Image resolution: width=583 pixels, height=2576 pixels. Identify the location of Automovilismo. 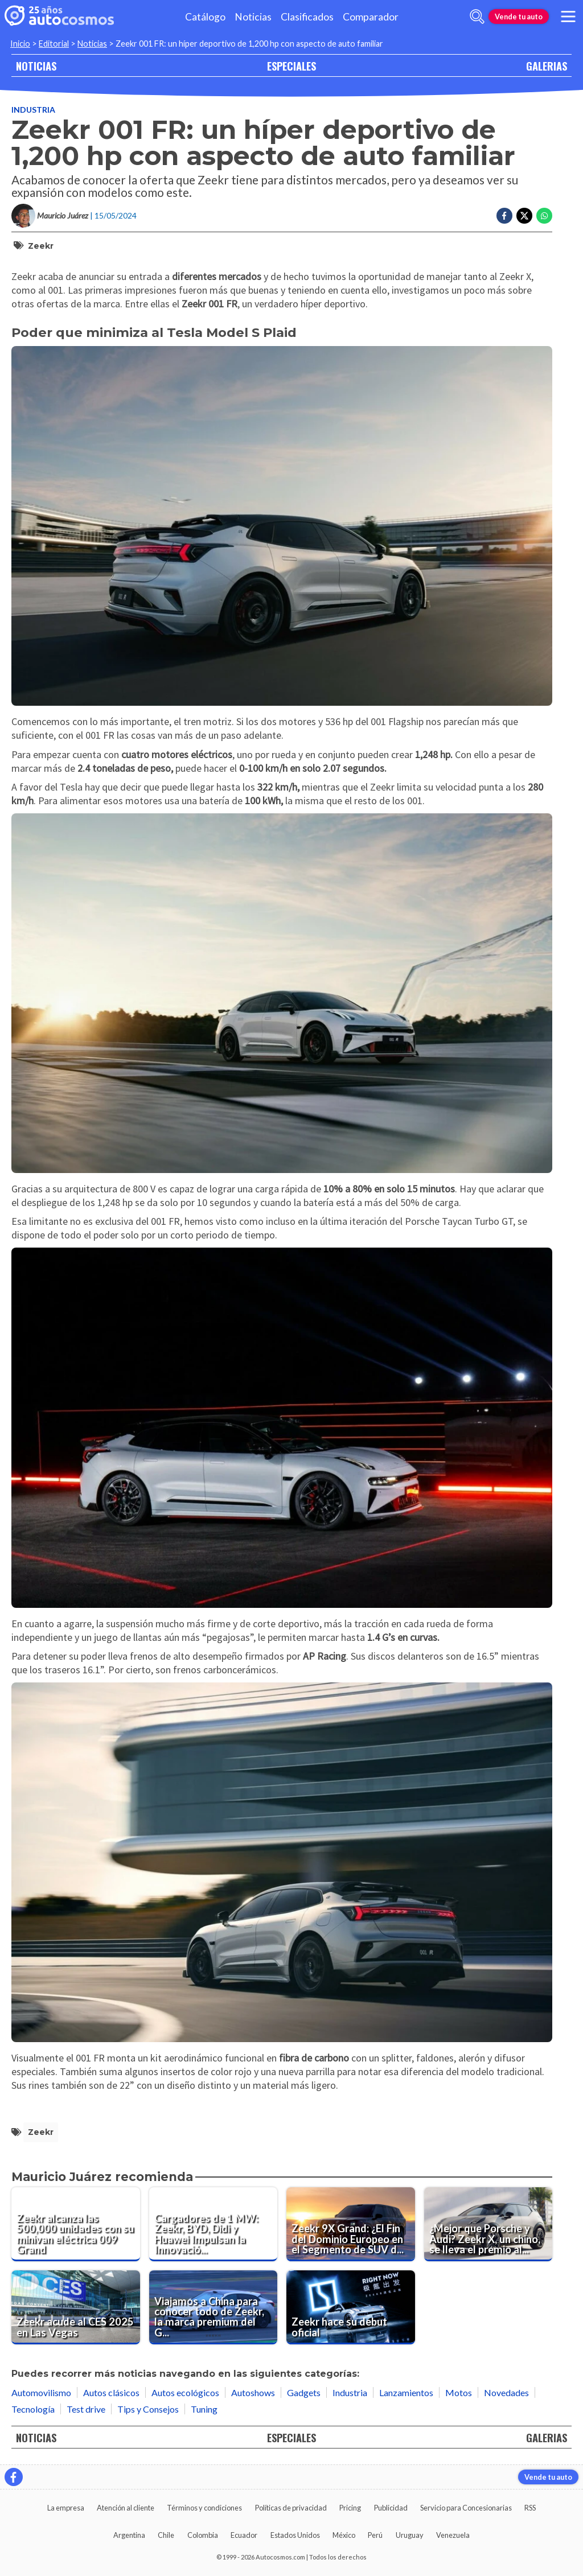
(41, 2392).